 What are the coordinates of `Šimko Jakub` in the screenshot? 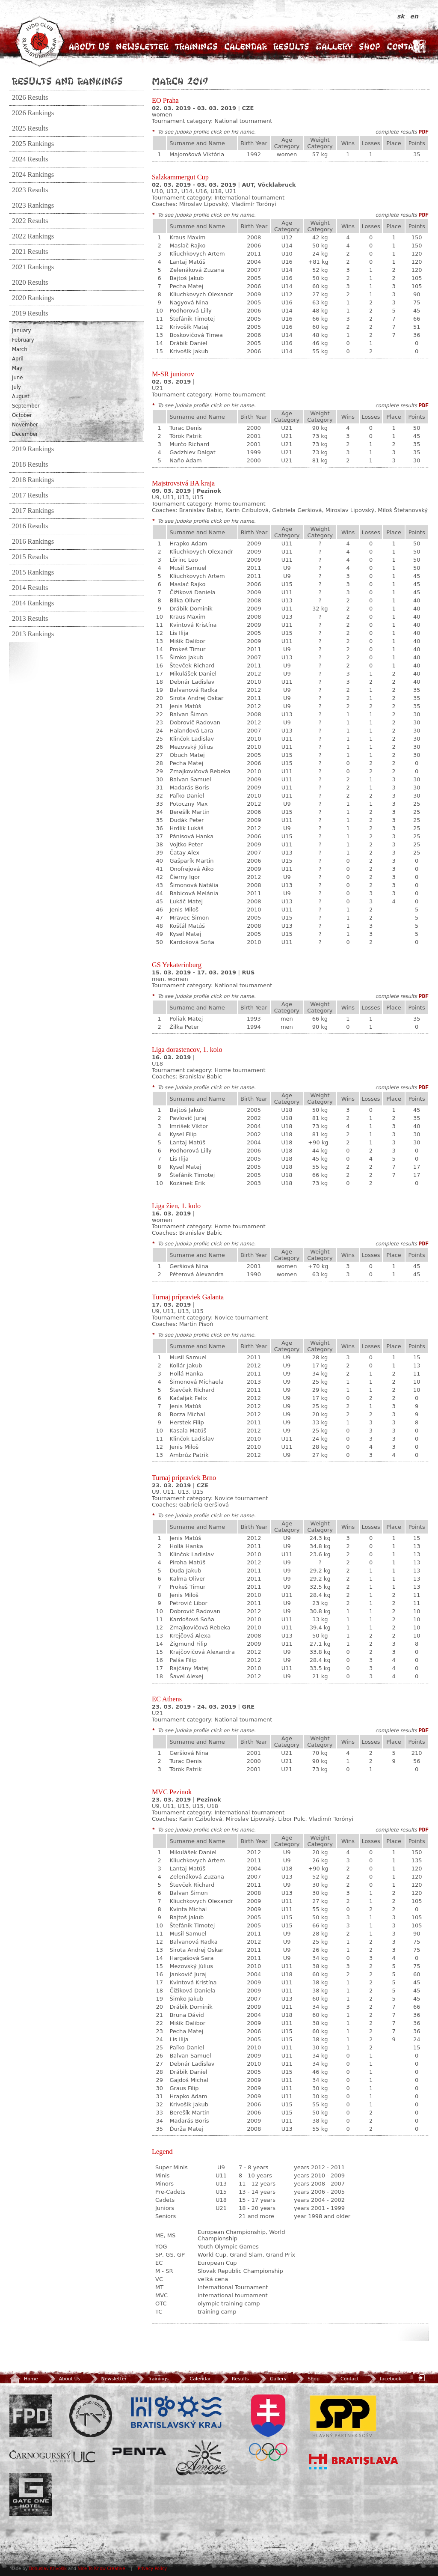 It's located at (186, 657).